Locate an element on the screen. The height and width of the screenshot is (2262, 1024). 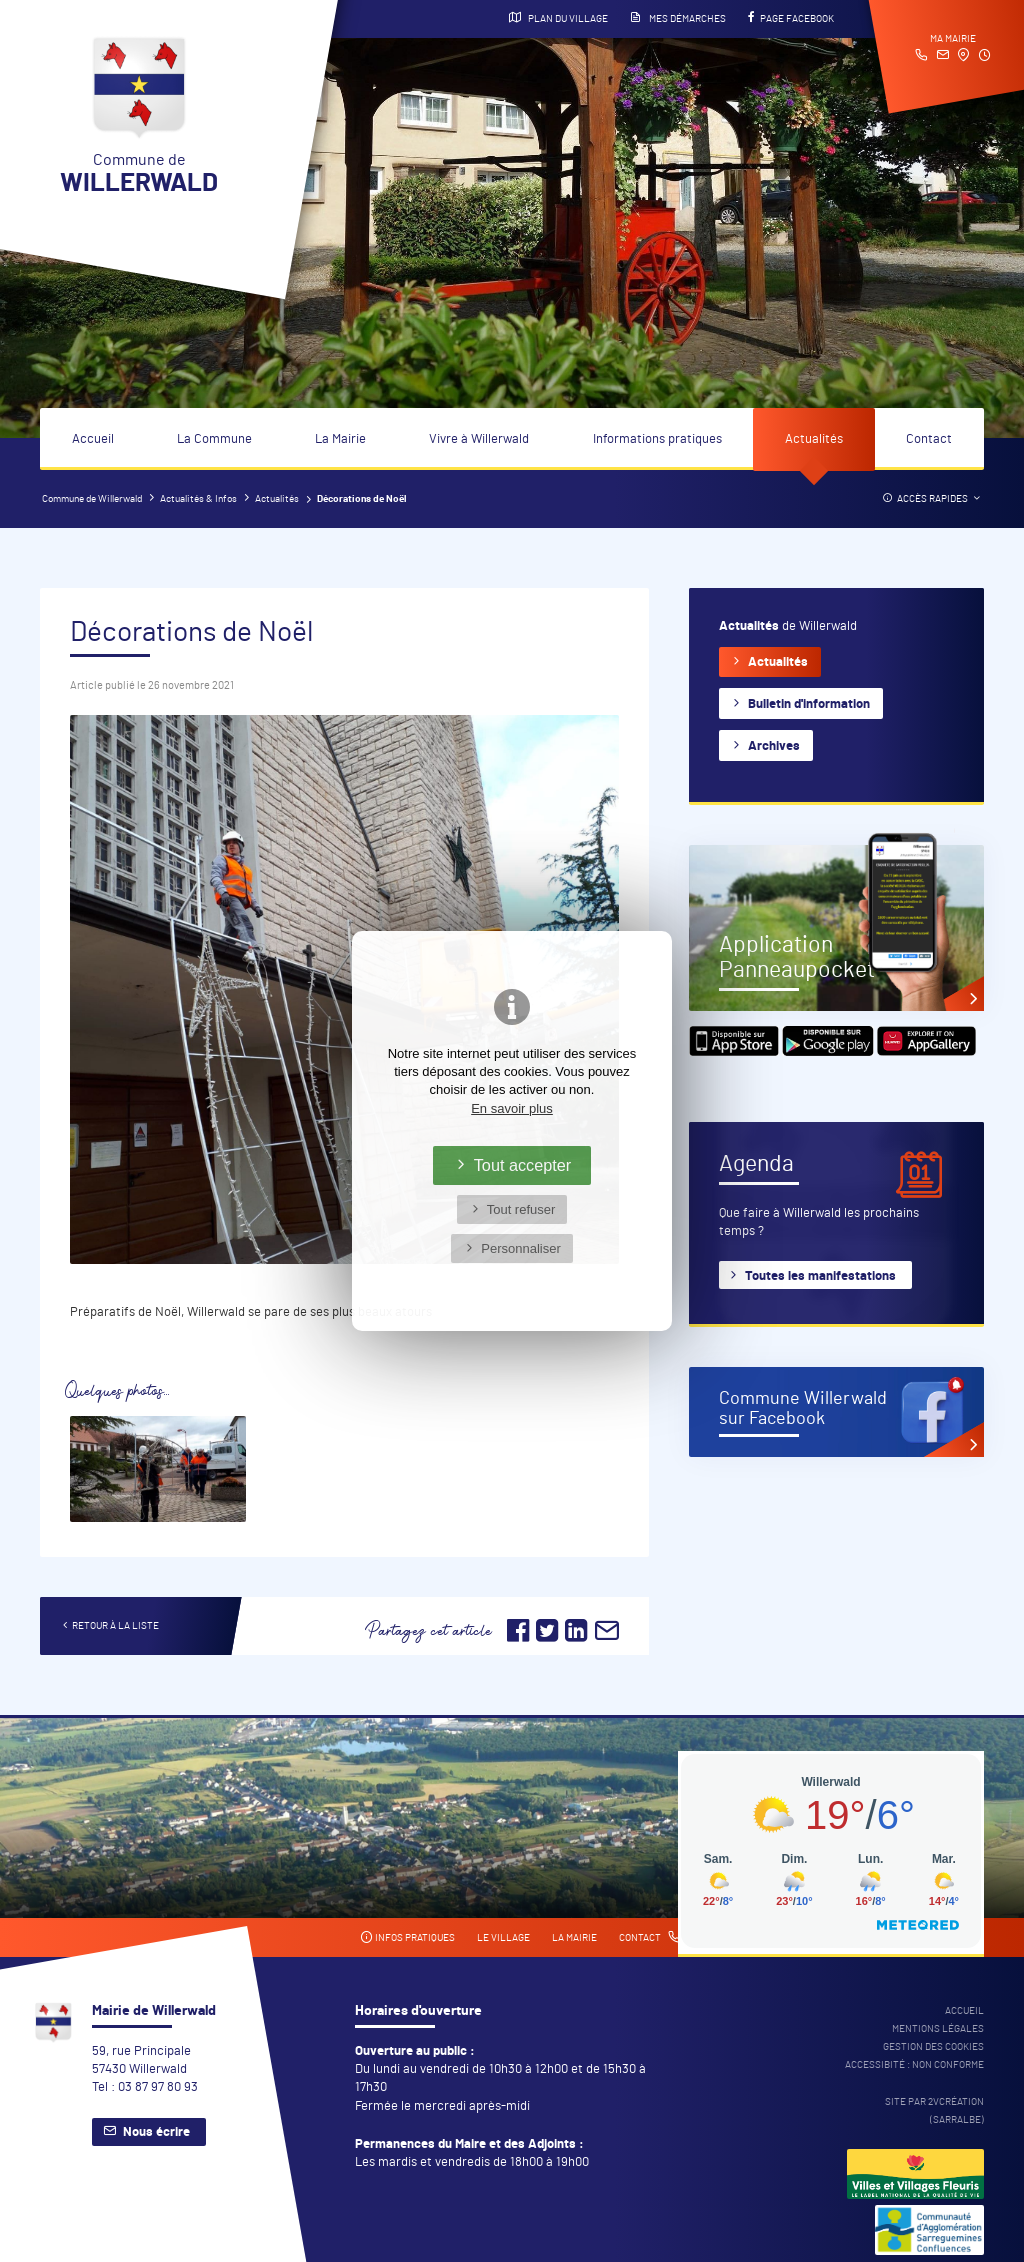
Accueil is located at coordinates (93, 439).